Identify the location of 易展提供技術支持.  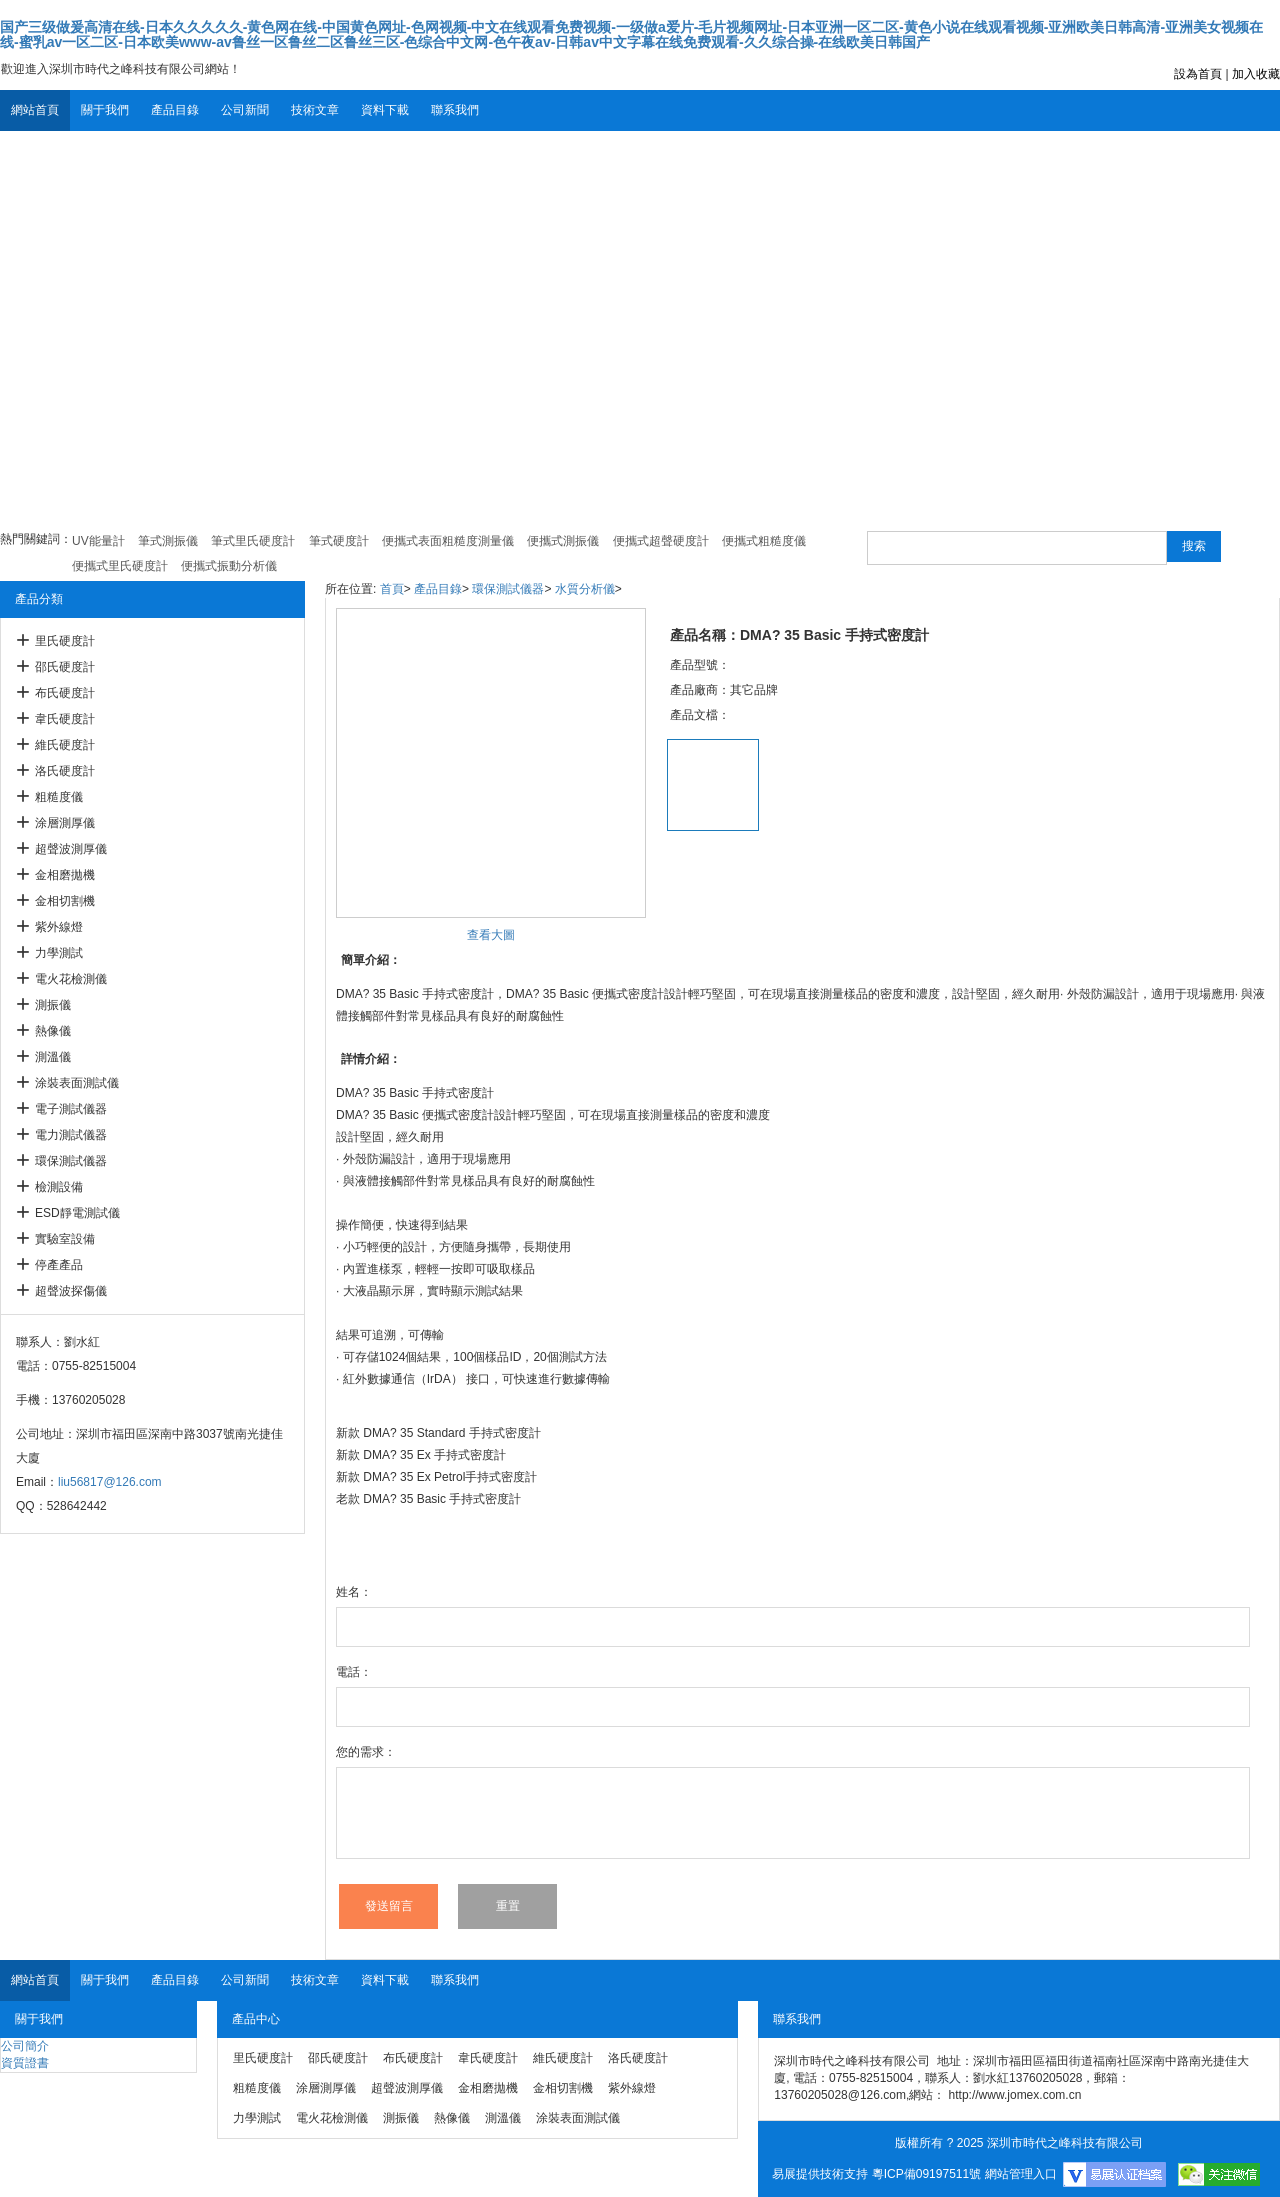
(820, 2174).